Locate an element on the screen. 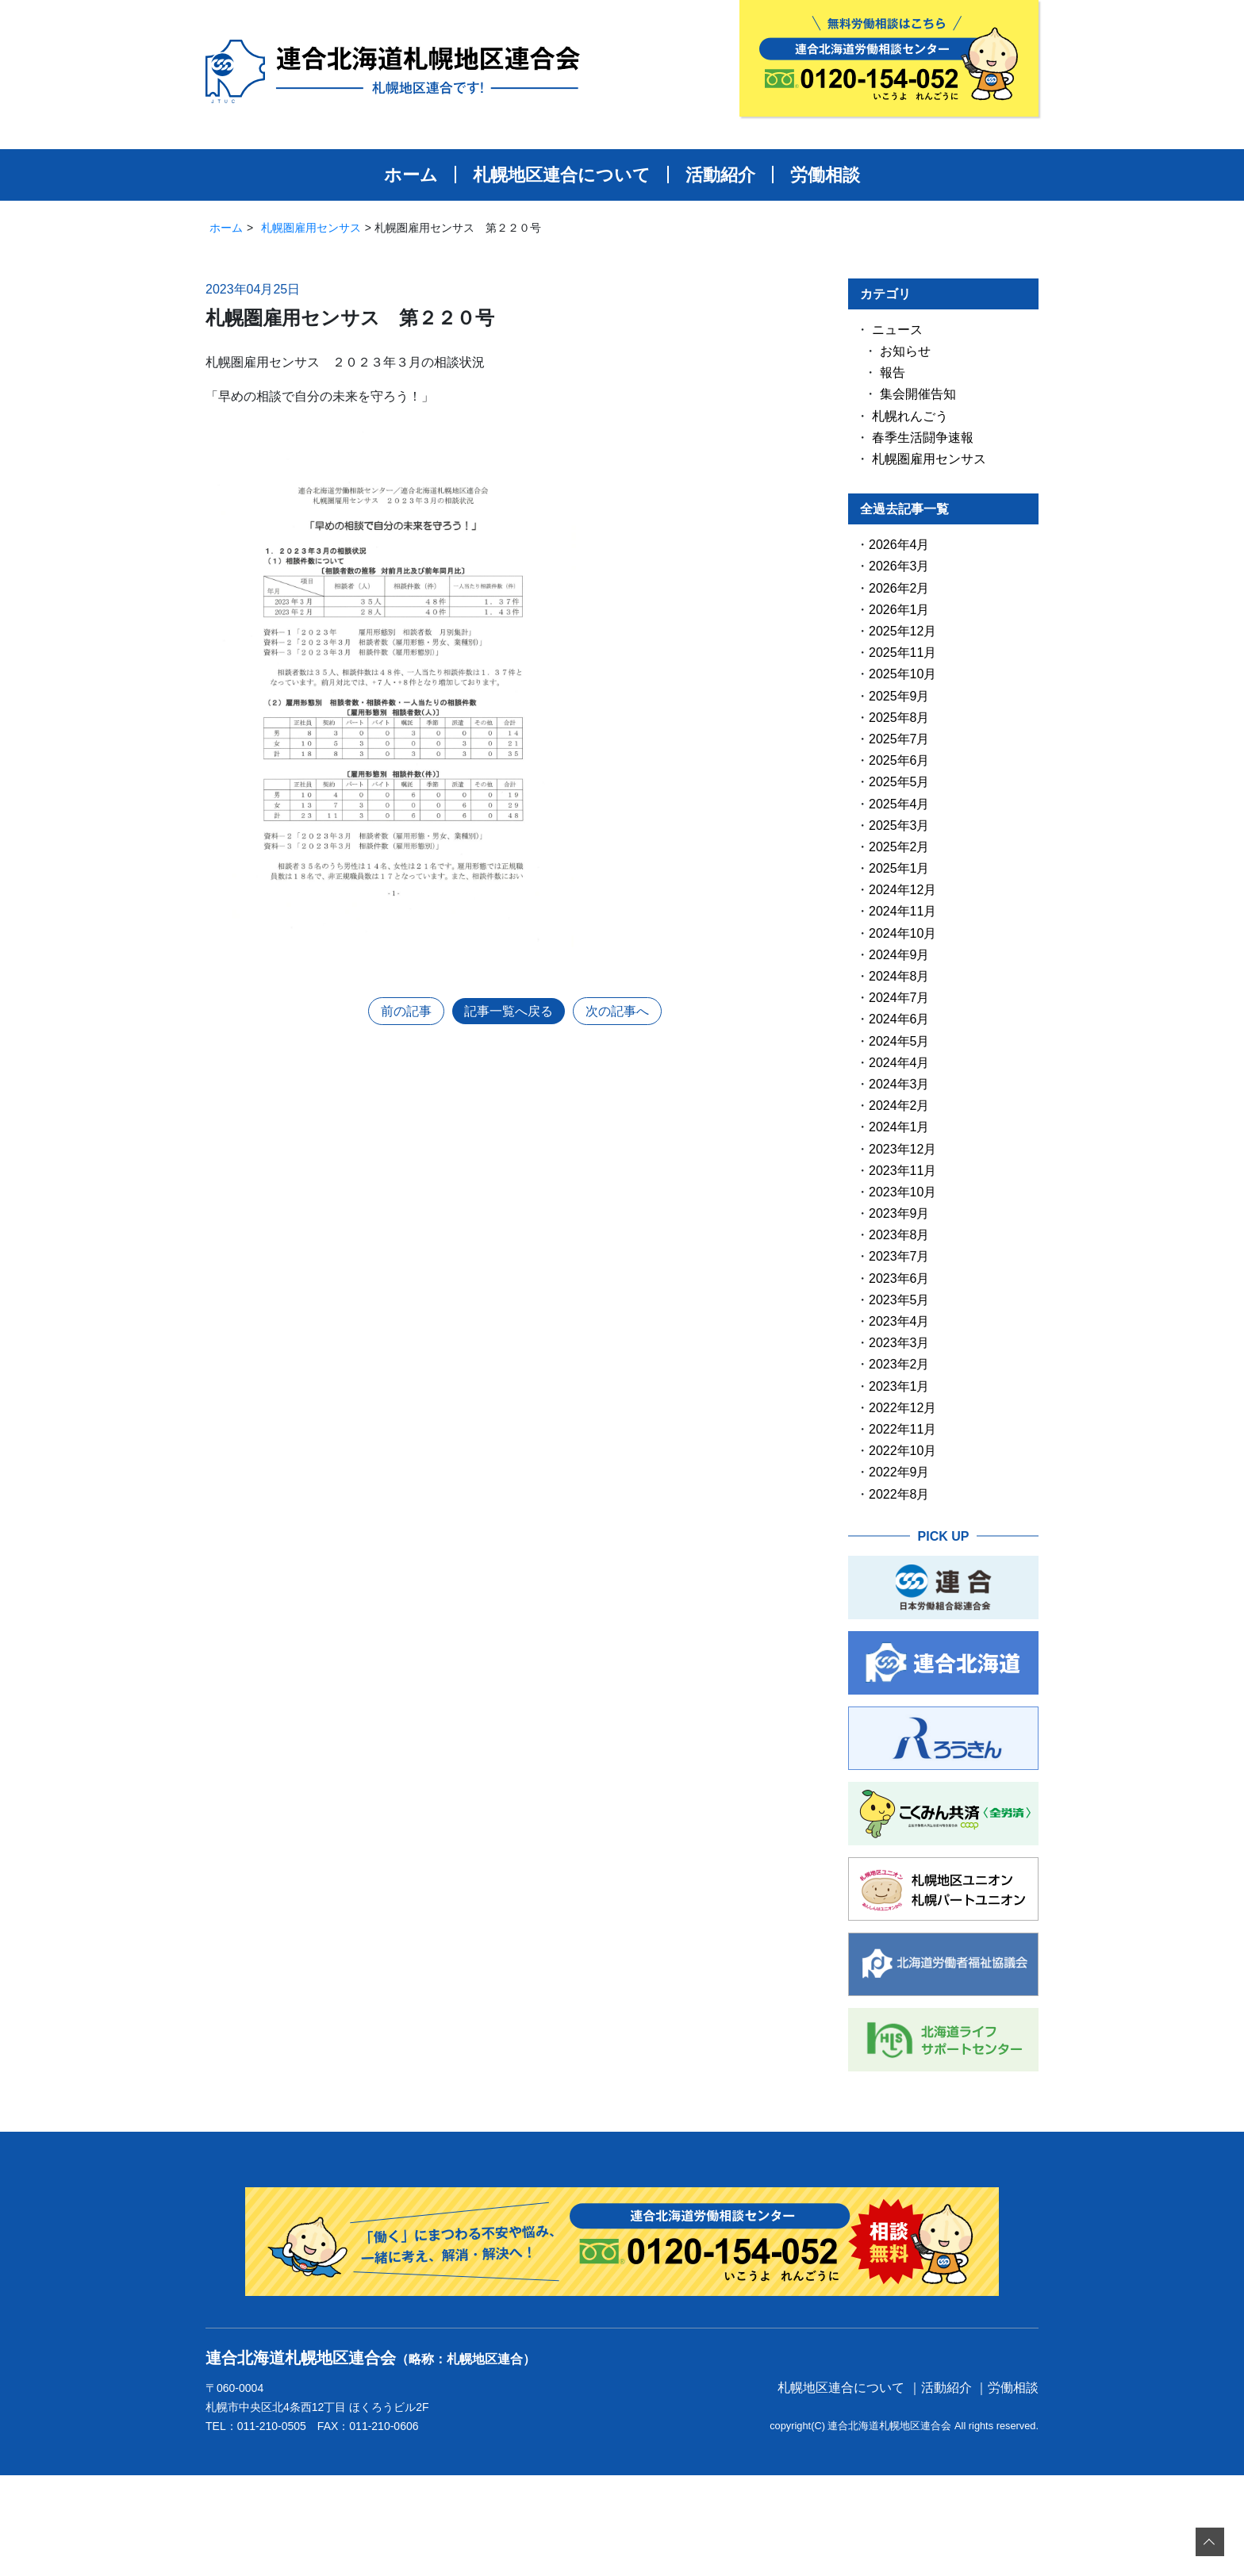  2022年11月 is located at coordinates (902, 1429).